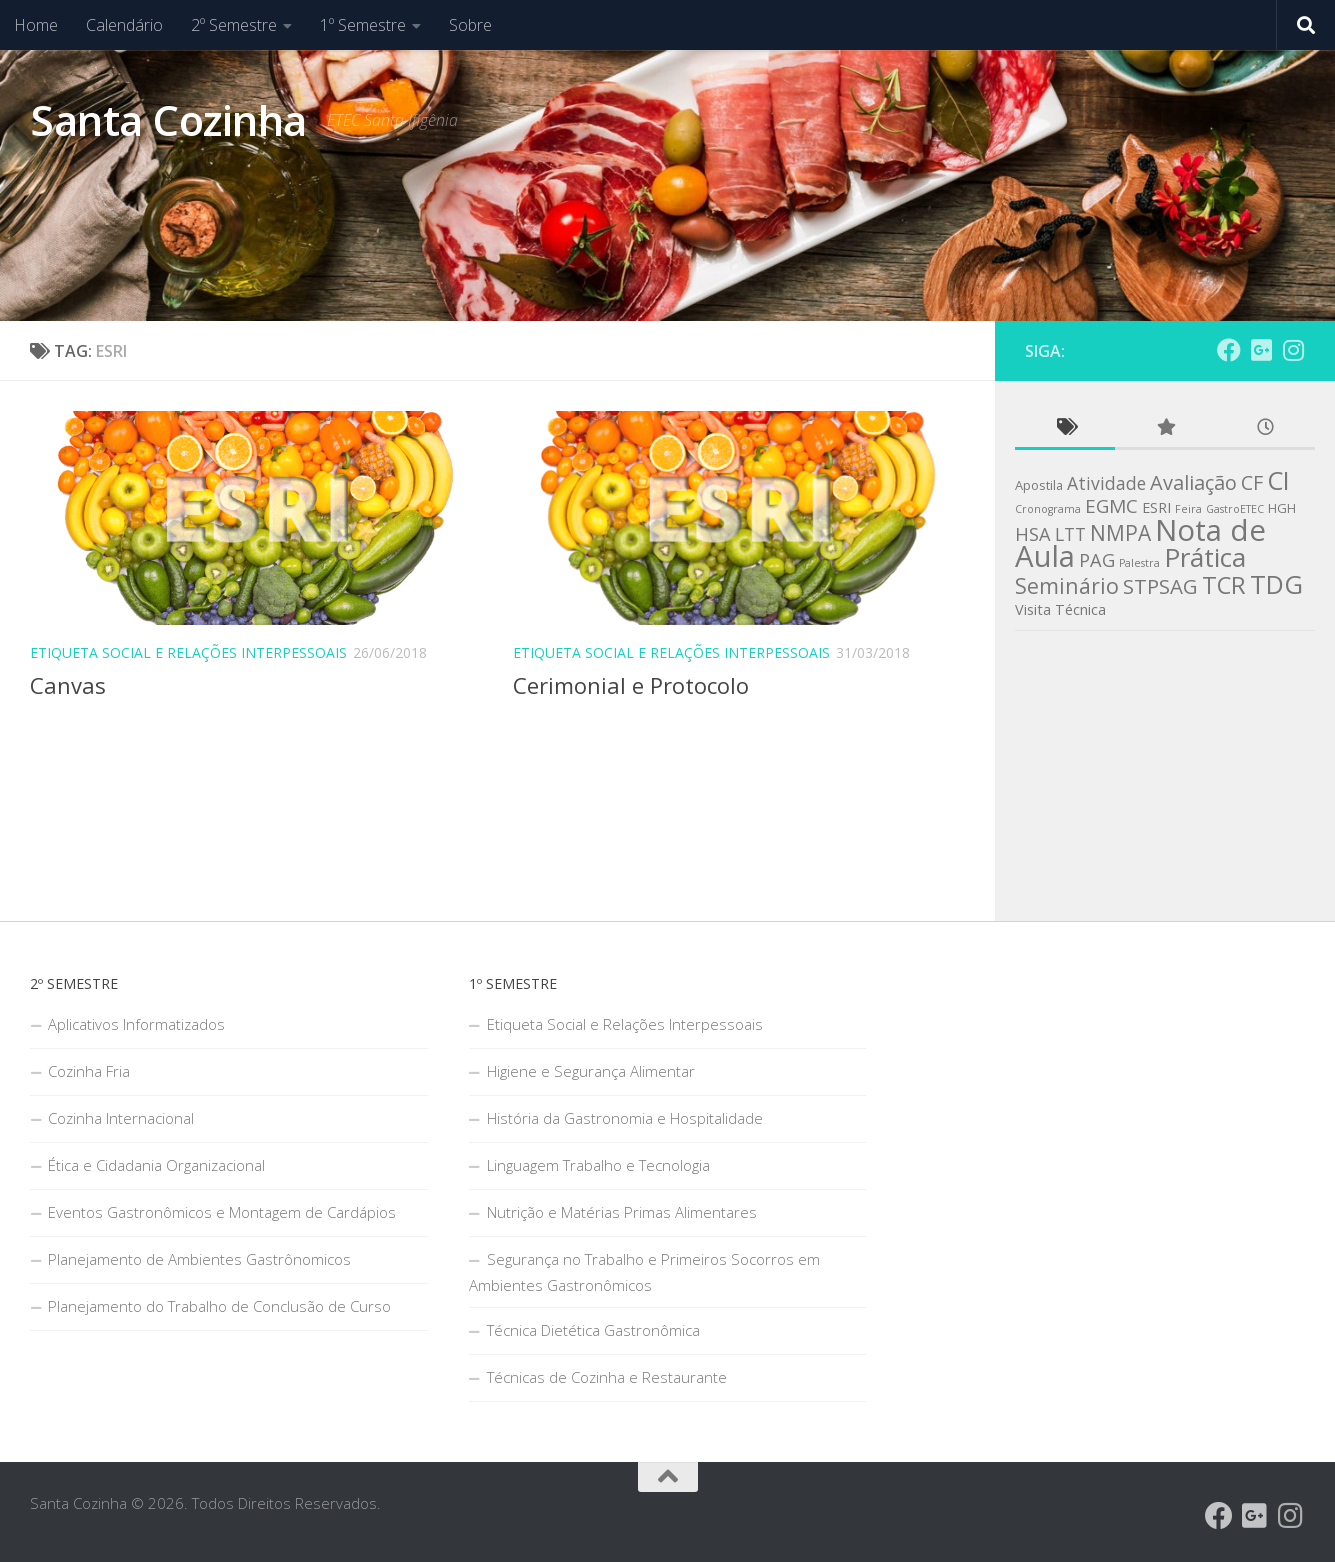 The width and height of the screenshot is (1335, 1562). Describe the element at coordinates (644, 1272) in the screenshot. I see `Segurança no Trabalho e Primeiros Socorros em Ambientes Gastronômicos` at that location.